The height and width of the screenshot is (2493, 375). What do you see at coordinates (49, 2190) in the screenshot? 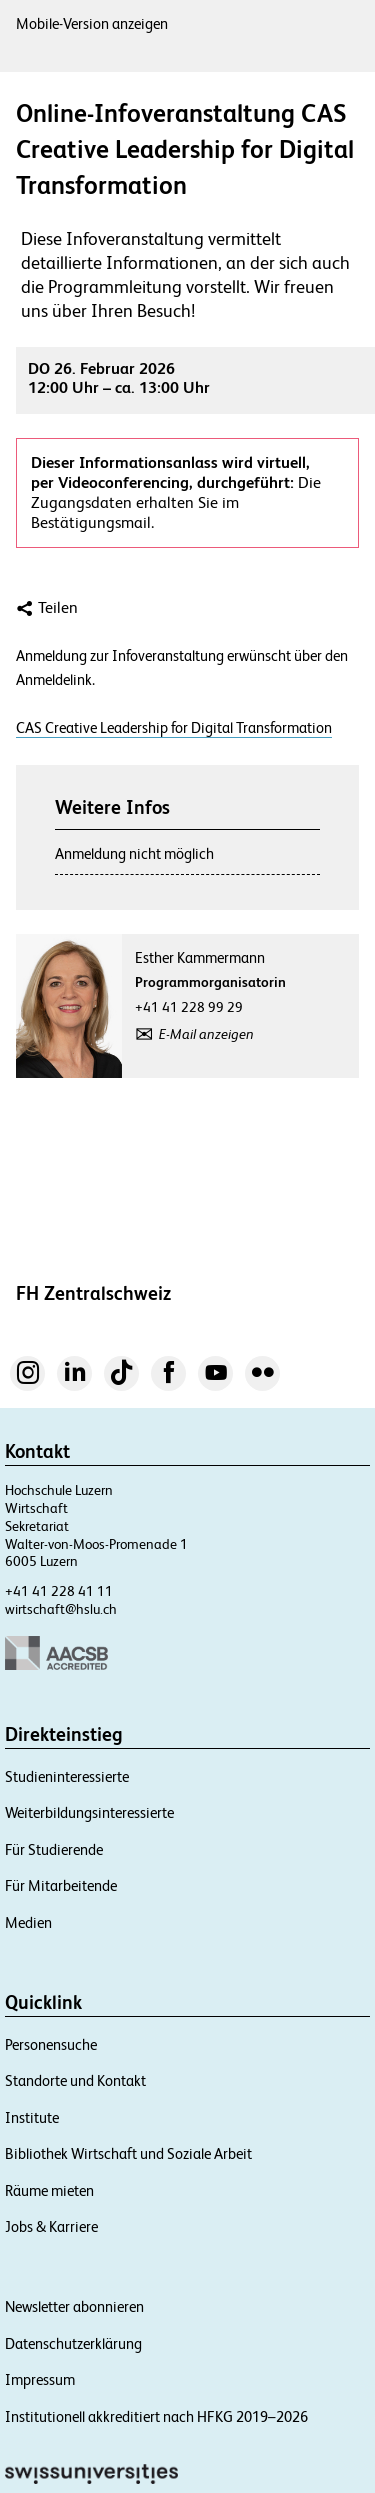
I see `Räume mieten` at bounding box center [49, 2190].